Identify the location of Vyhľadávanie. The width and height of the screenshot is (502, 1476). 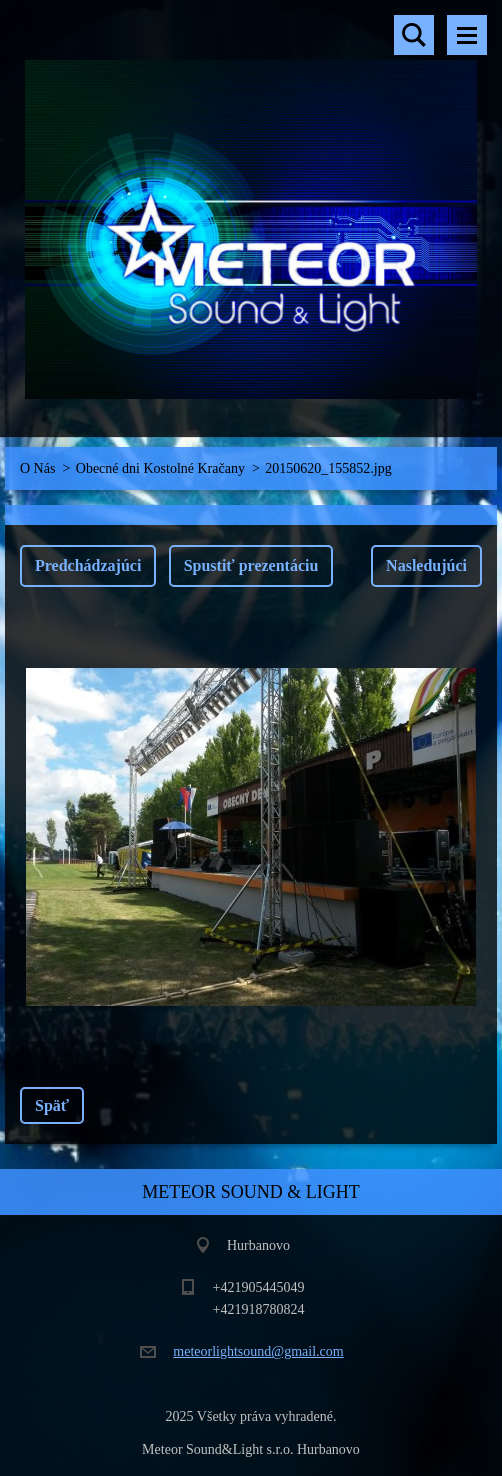
(414, 35).